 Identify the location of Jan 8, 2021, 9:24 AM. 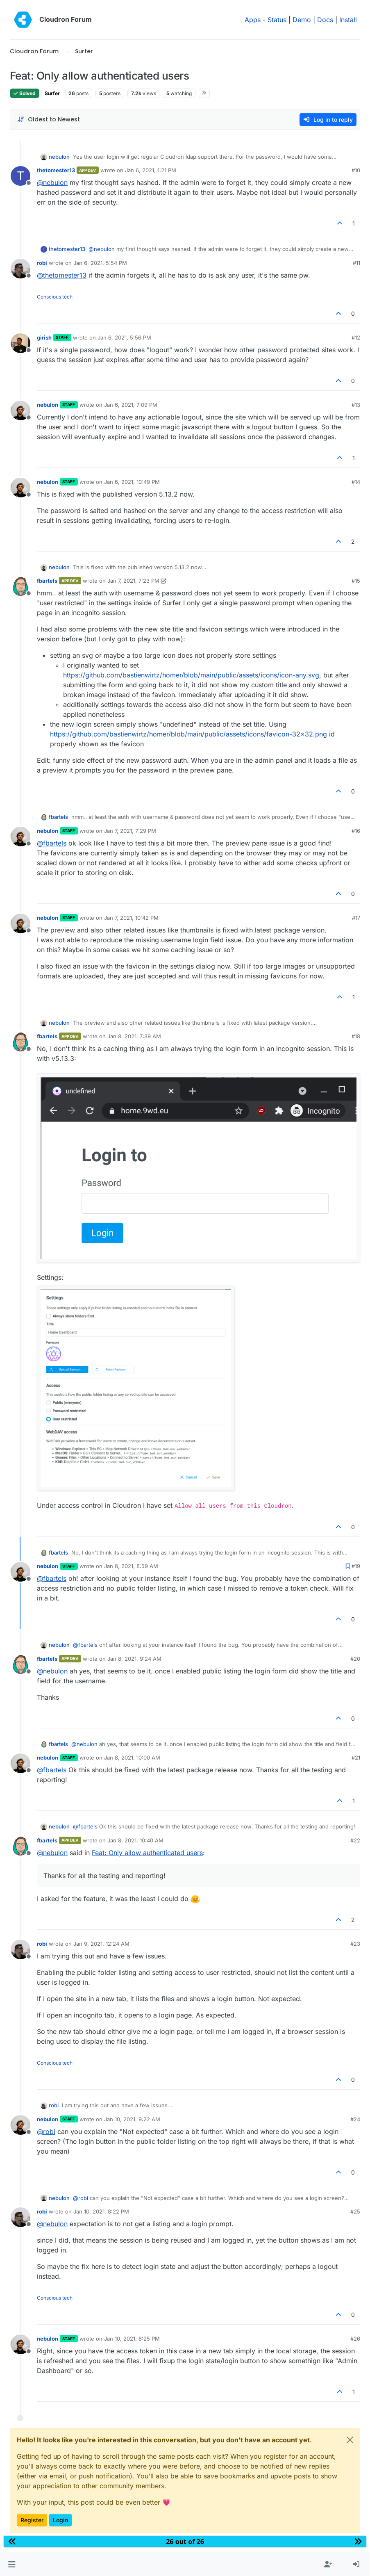
(134, 1658).